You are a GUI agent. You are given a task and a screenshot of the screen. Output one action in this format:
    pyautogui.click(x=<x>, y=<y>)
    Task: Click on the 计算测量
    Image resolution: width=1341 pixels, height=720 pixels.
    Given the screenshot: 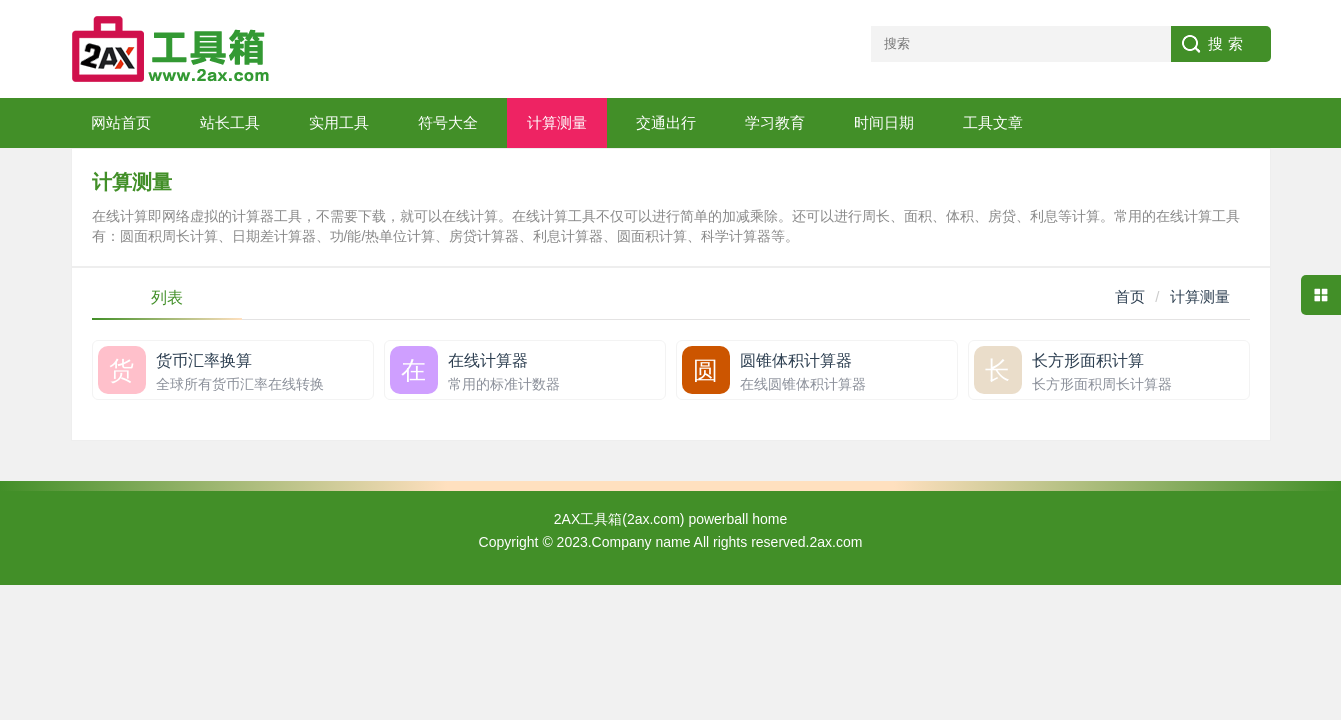 What is the action you would take?
    pyautogui.click(x=557, y=122)
    